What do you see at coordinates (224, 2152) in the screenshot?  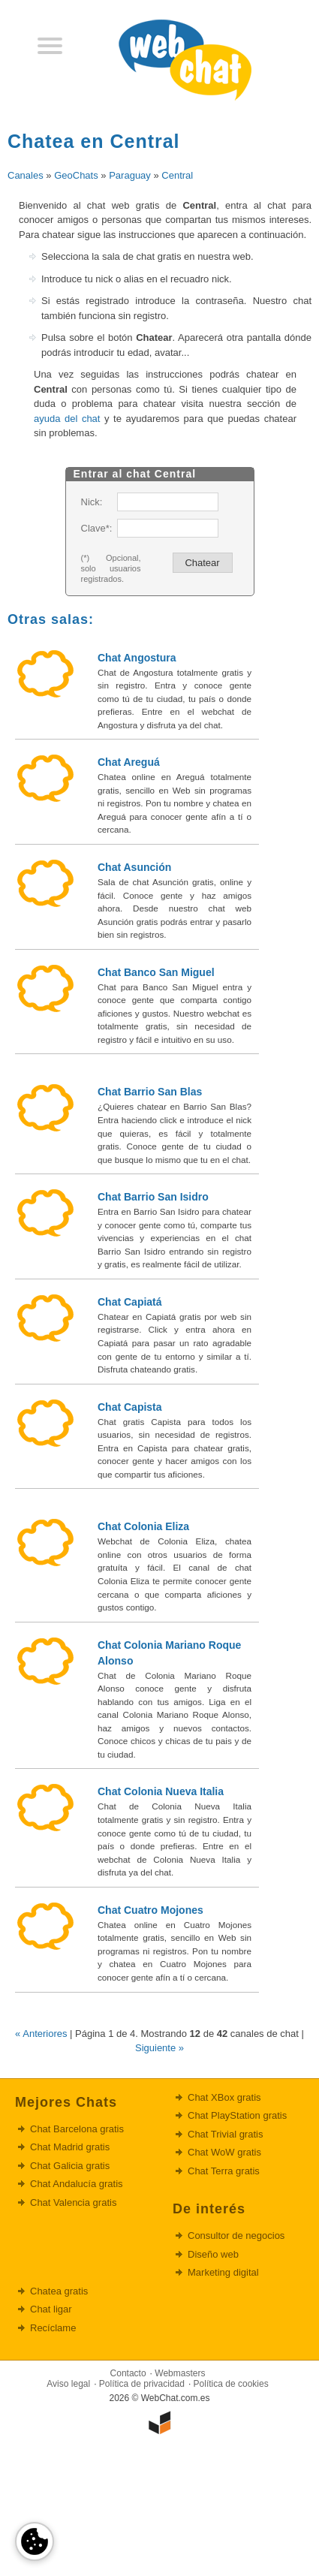 I see `Chat WoW gratis` at bounding box center [224, 2152].